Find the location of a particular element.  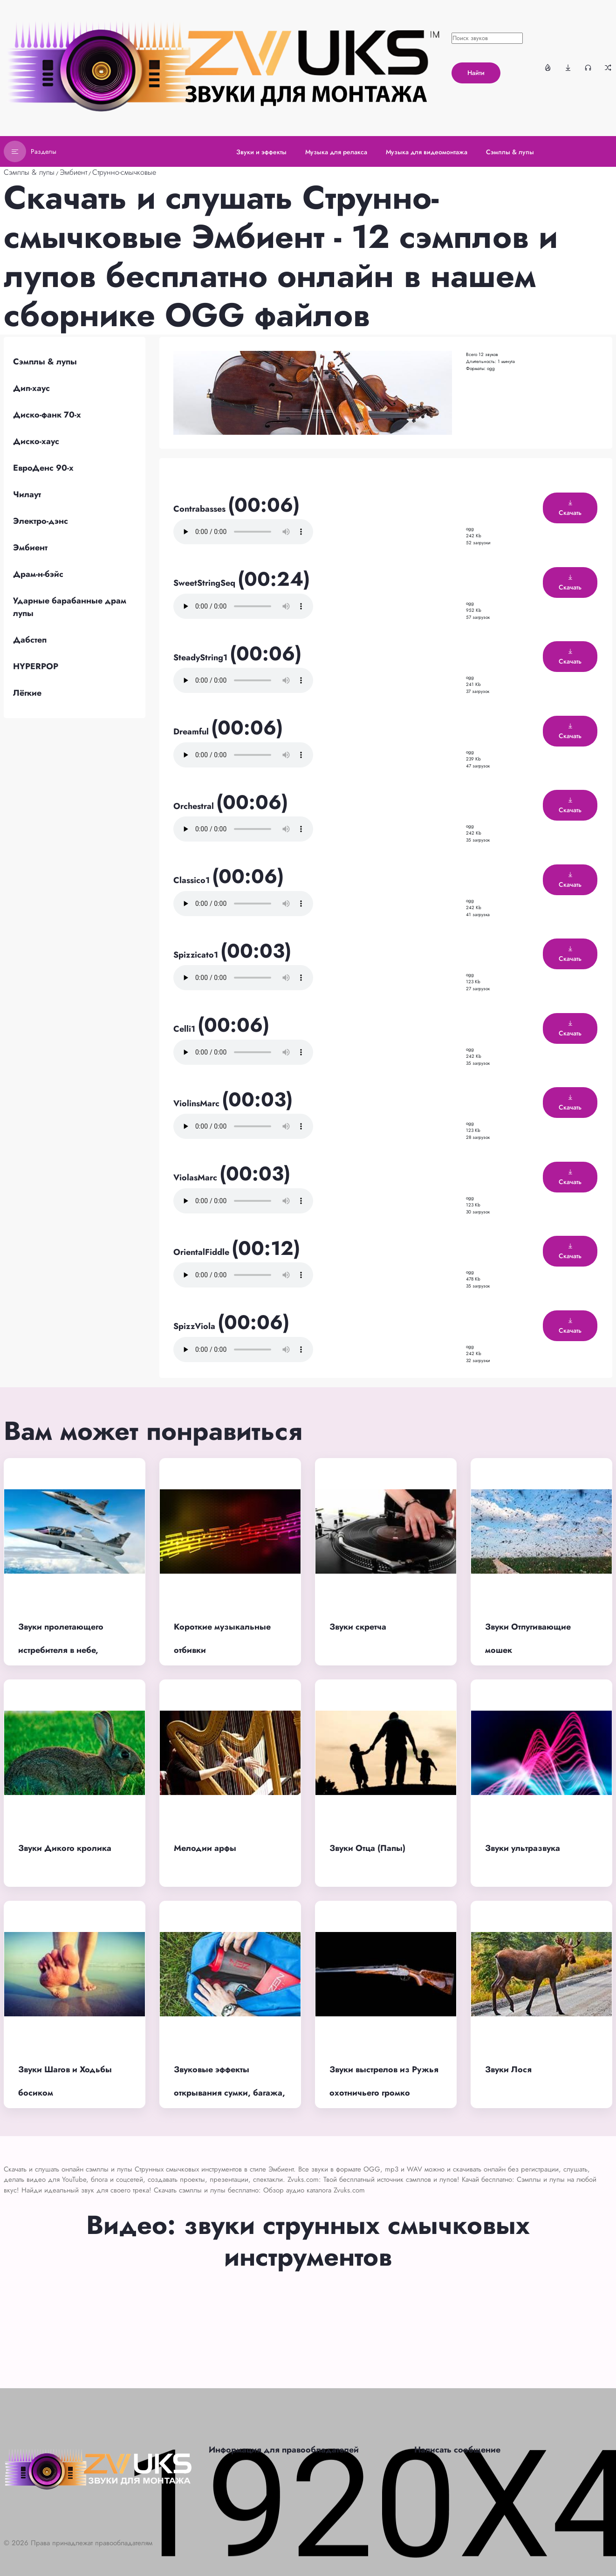

Диско-хаус is located at coordinates (36, 441).